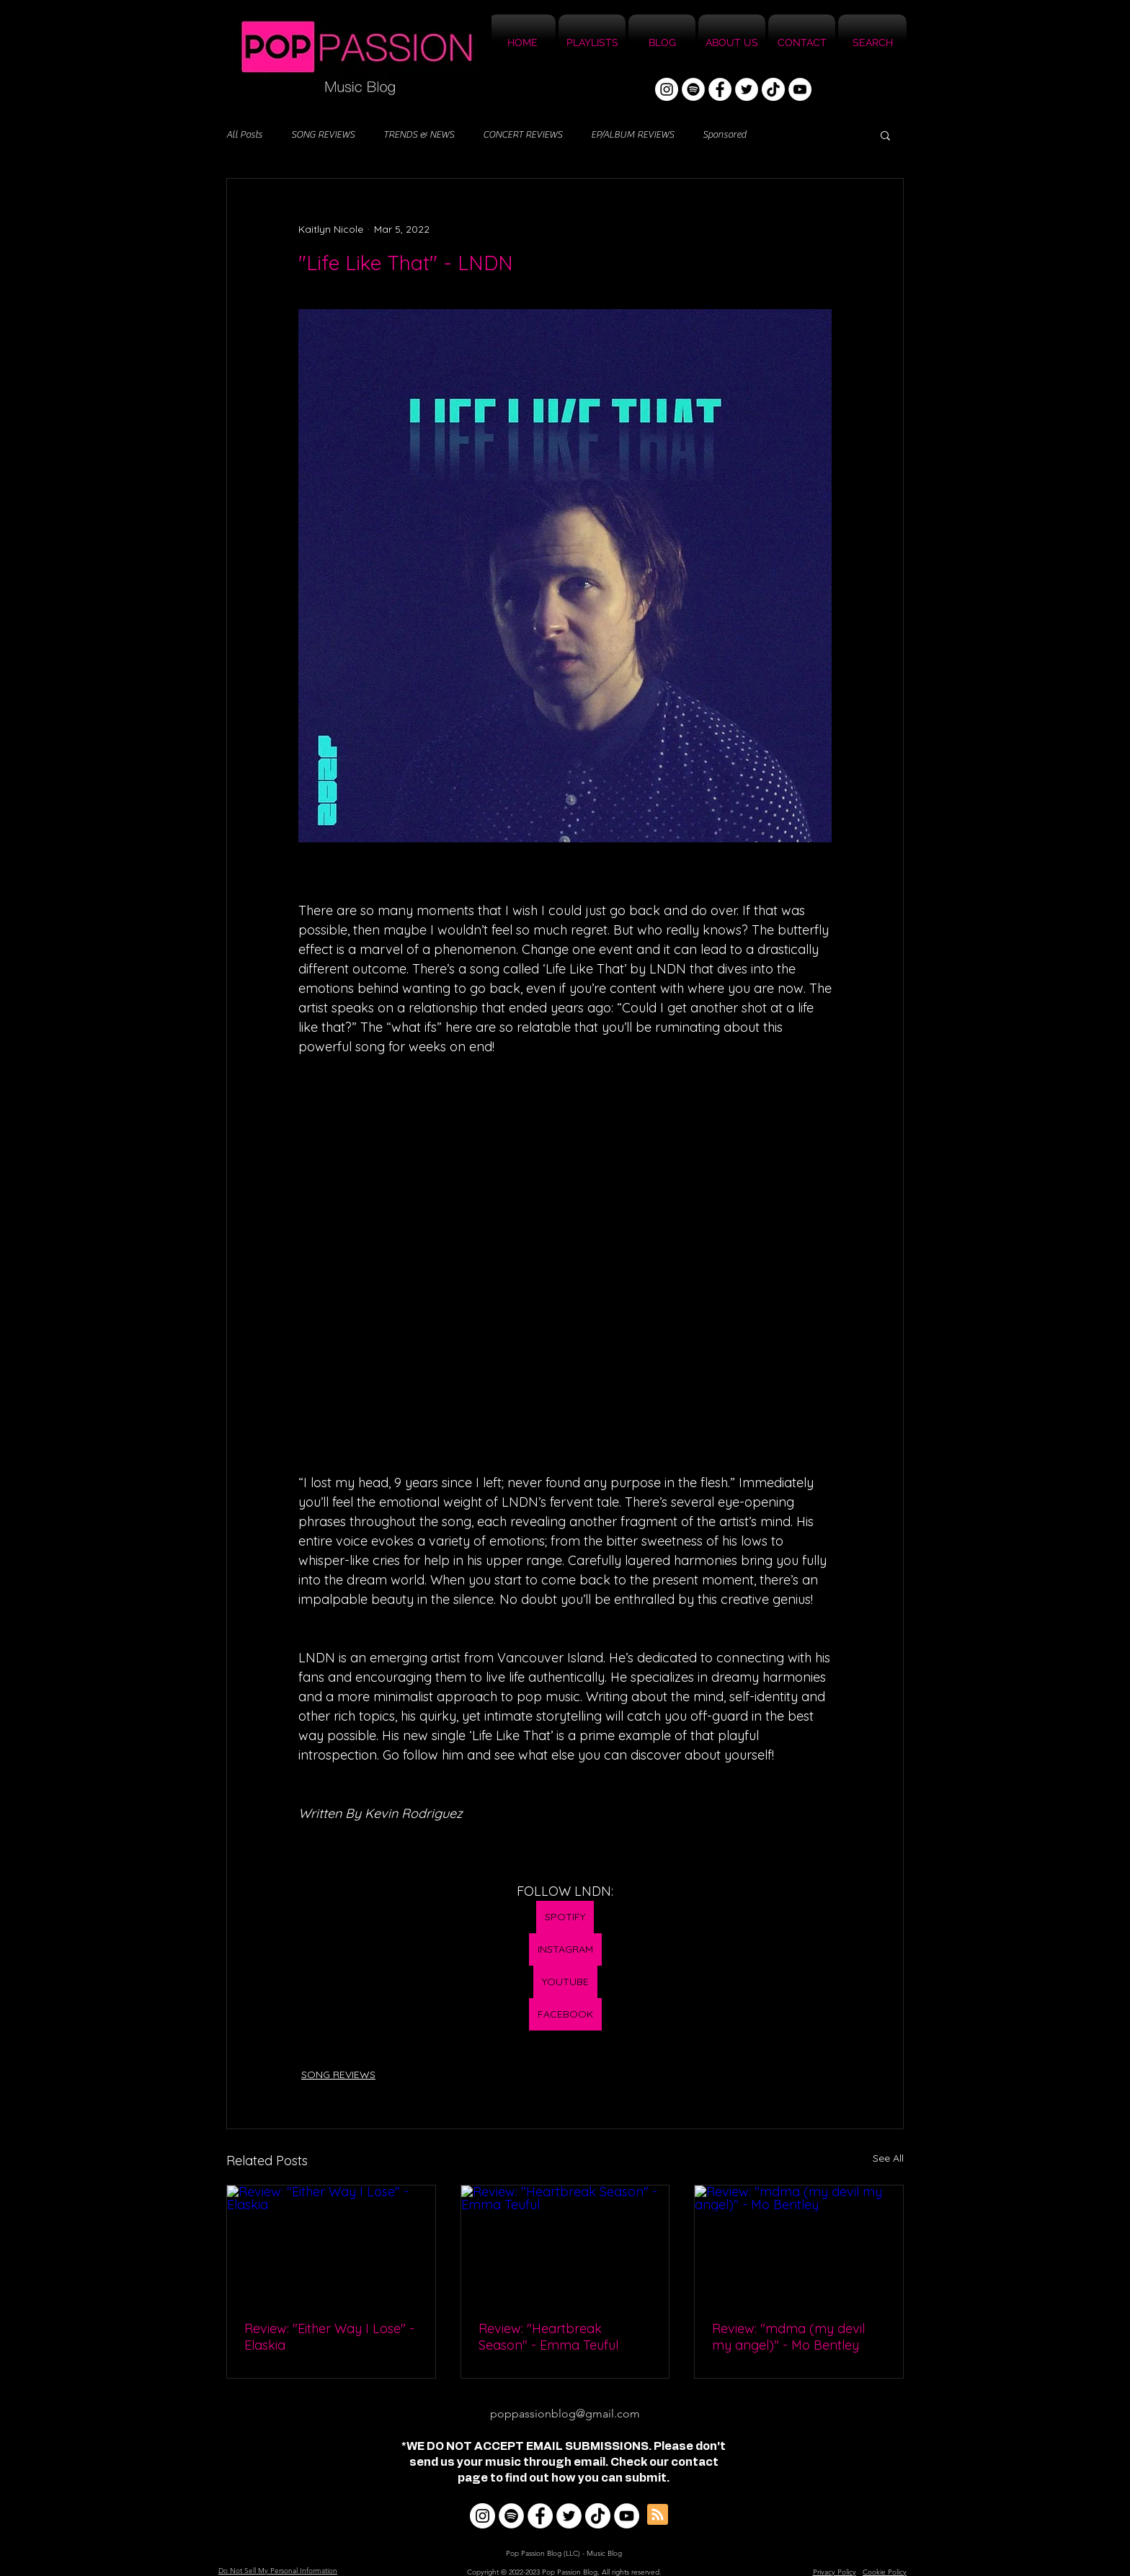 The width and height of the screenshot is (1130, 2576). Describe the element at coordinates (799, 2243) in the screenshot. I see `[Review: "mdma (my devil my angel)" - Mo Bentley]` at that location.